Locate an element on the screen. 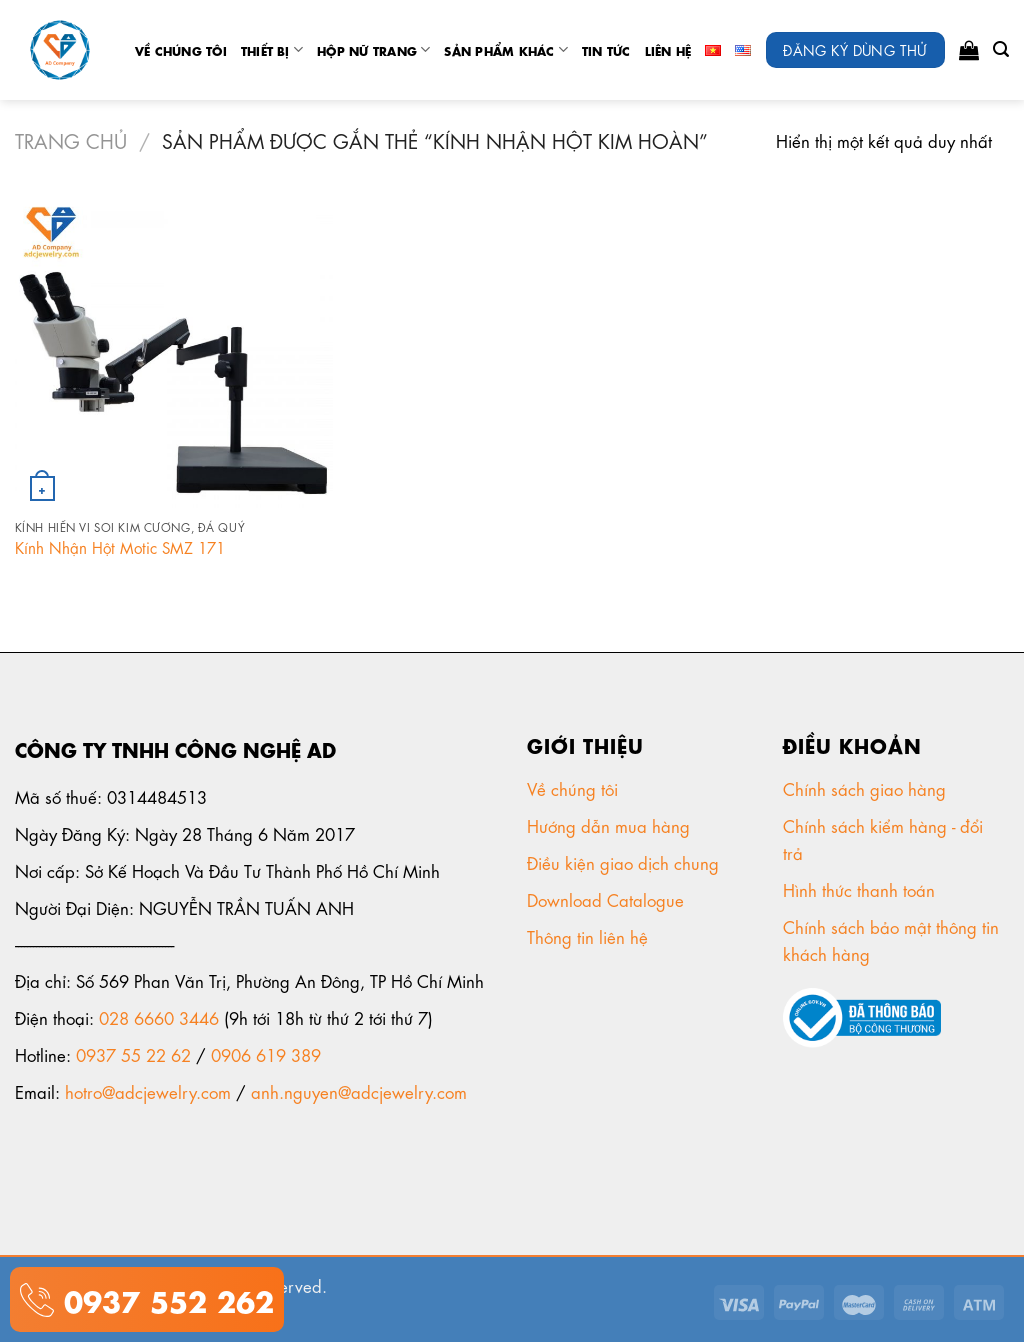 The image size is (1024, 1342). Hộp nữ trang is located at coordinates (373, 49).